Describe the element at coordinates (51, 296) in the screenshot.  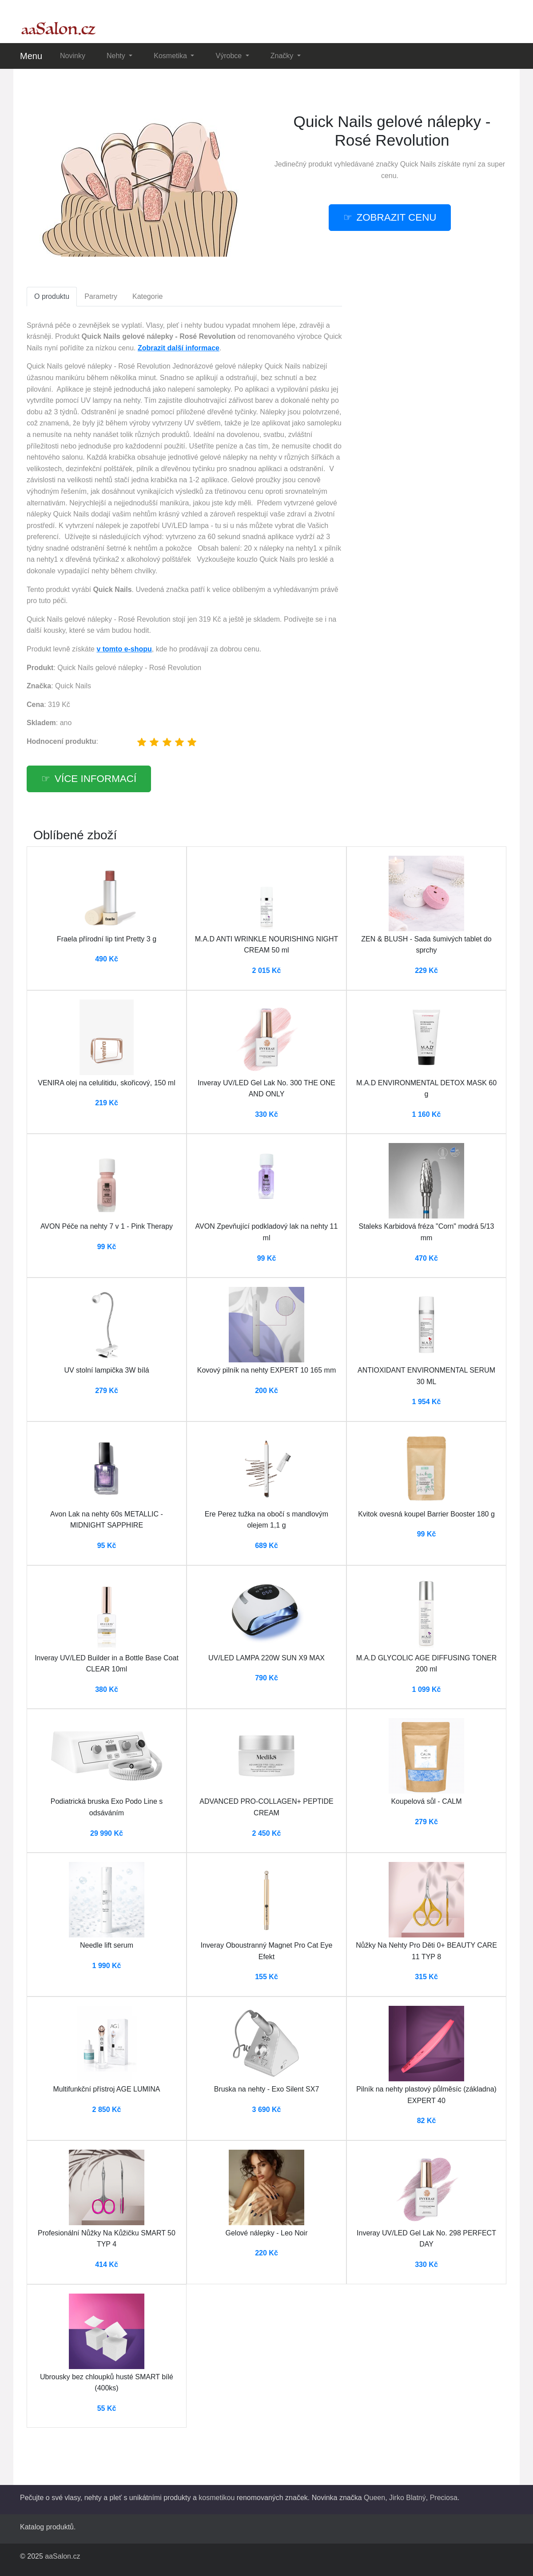
I see `O produktu [tab]` at that location.